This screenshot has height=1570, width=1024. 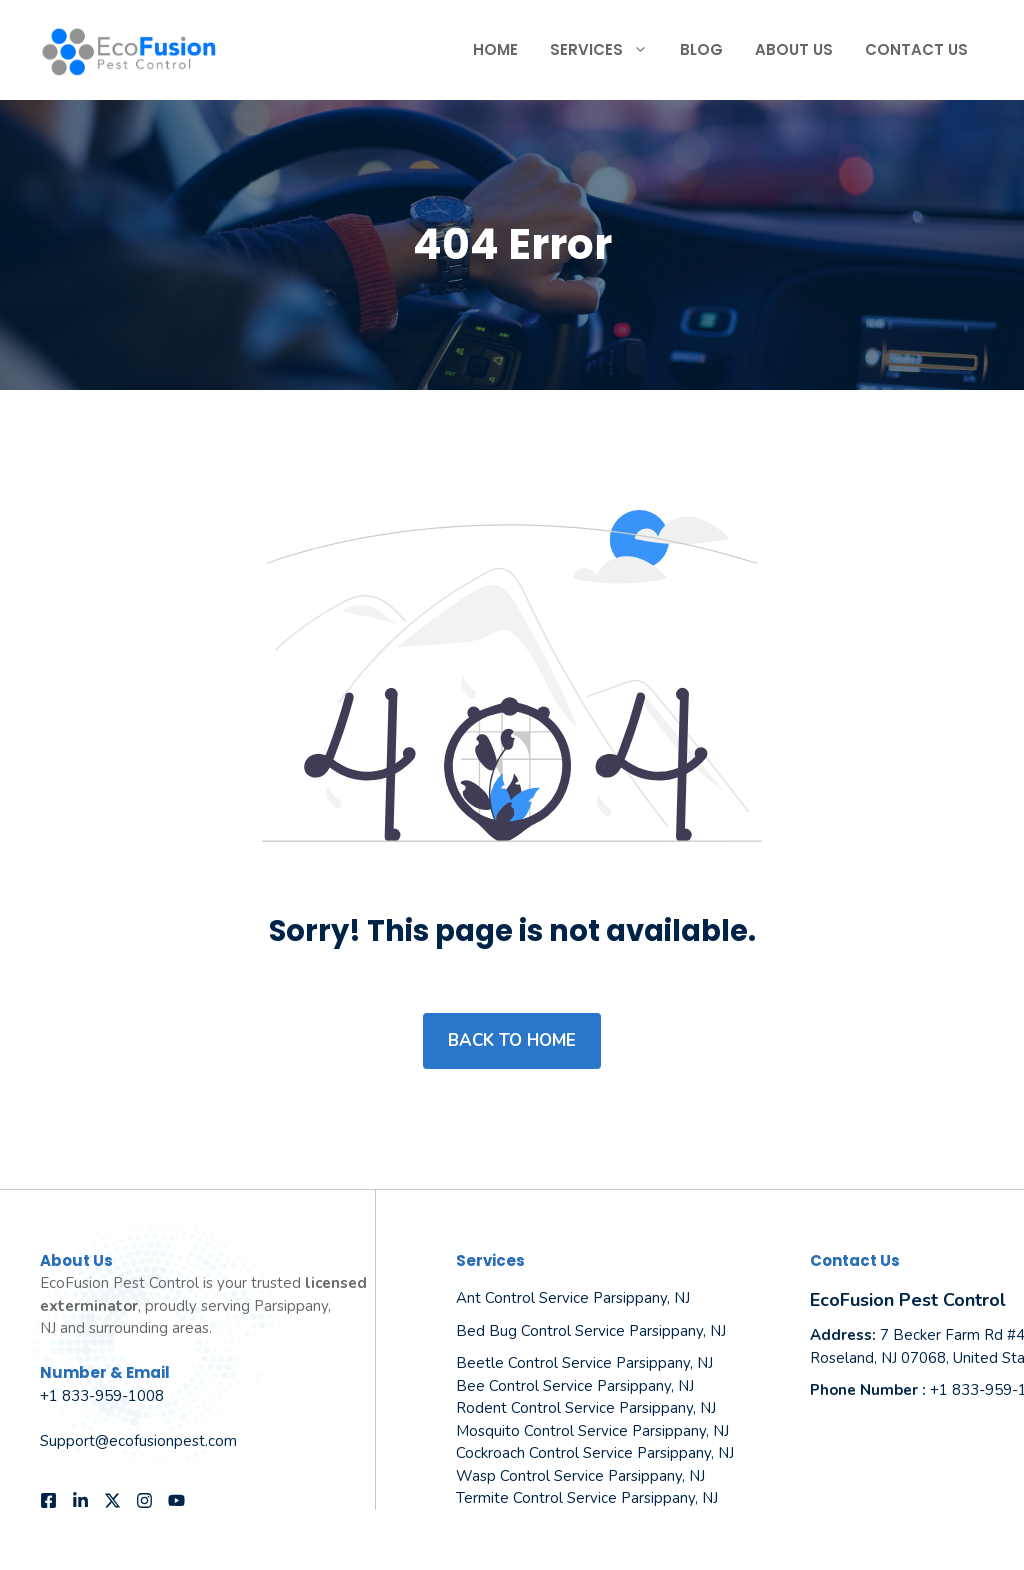 I want to click on Blog, so click(x=701, y=49).